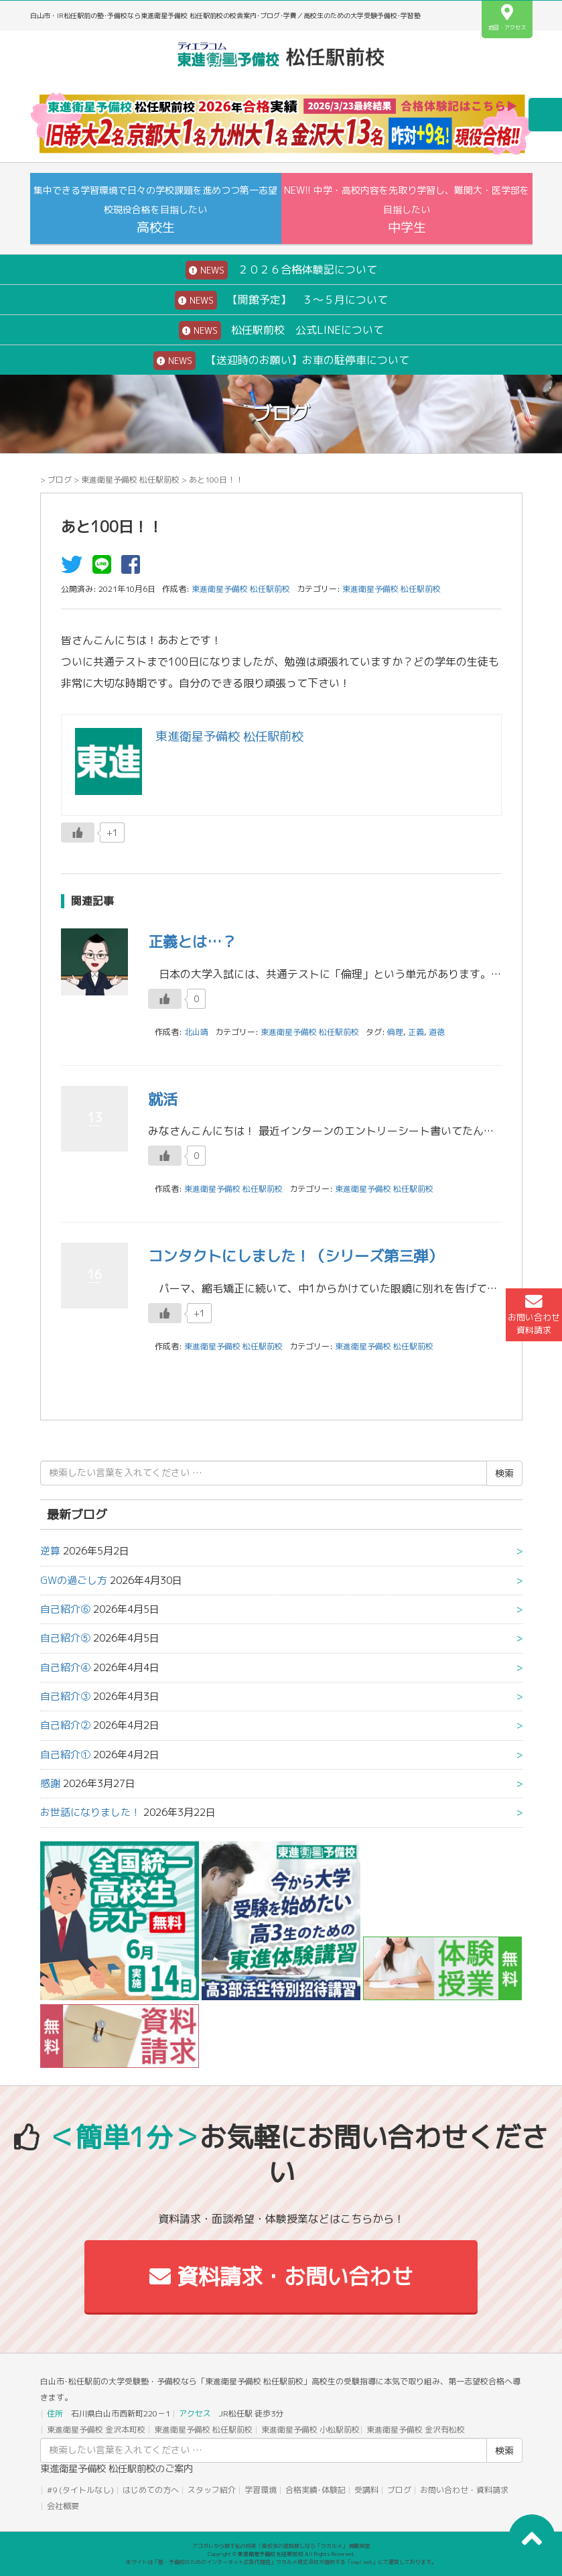 The width and height of the screenshot is (562, 2576). What do you see at coordinates (437, 1032) in the screenshot?
I see `道徳` at bounding box center [437, 1032].